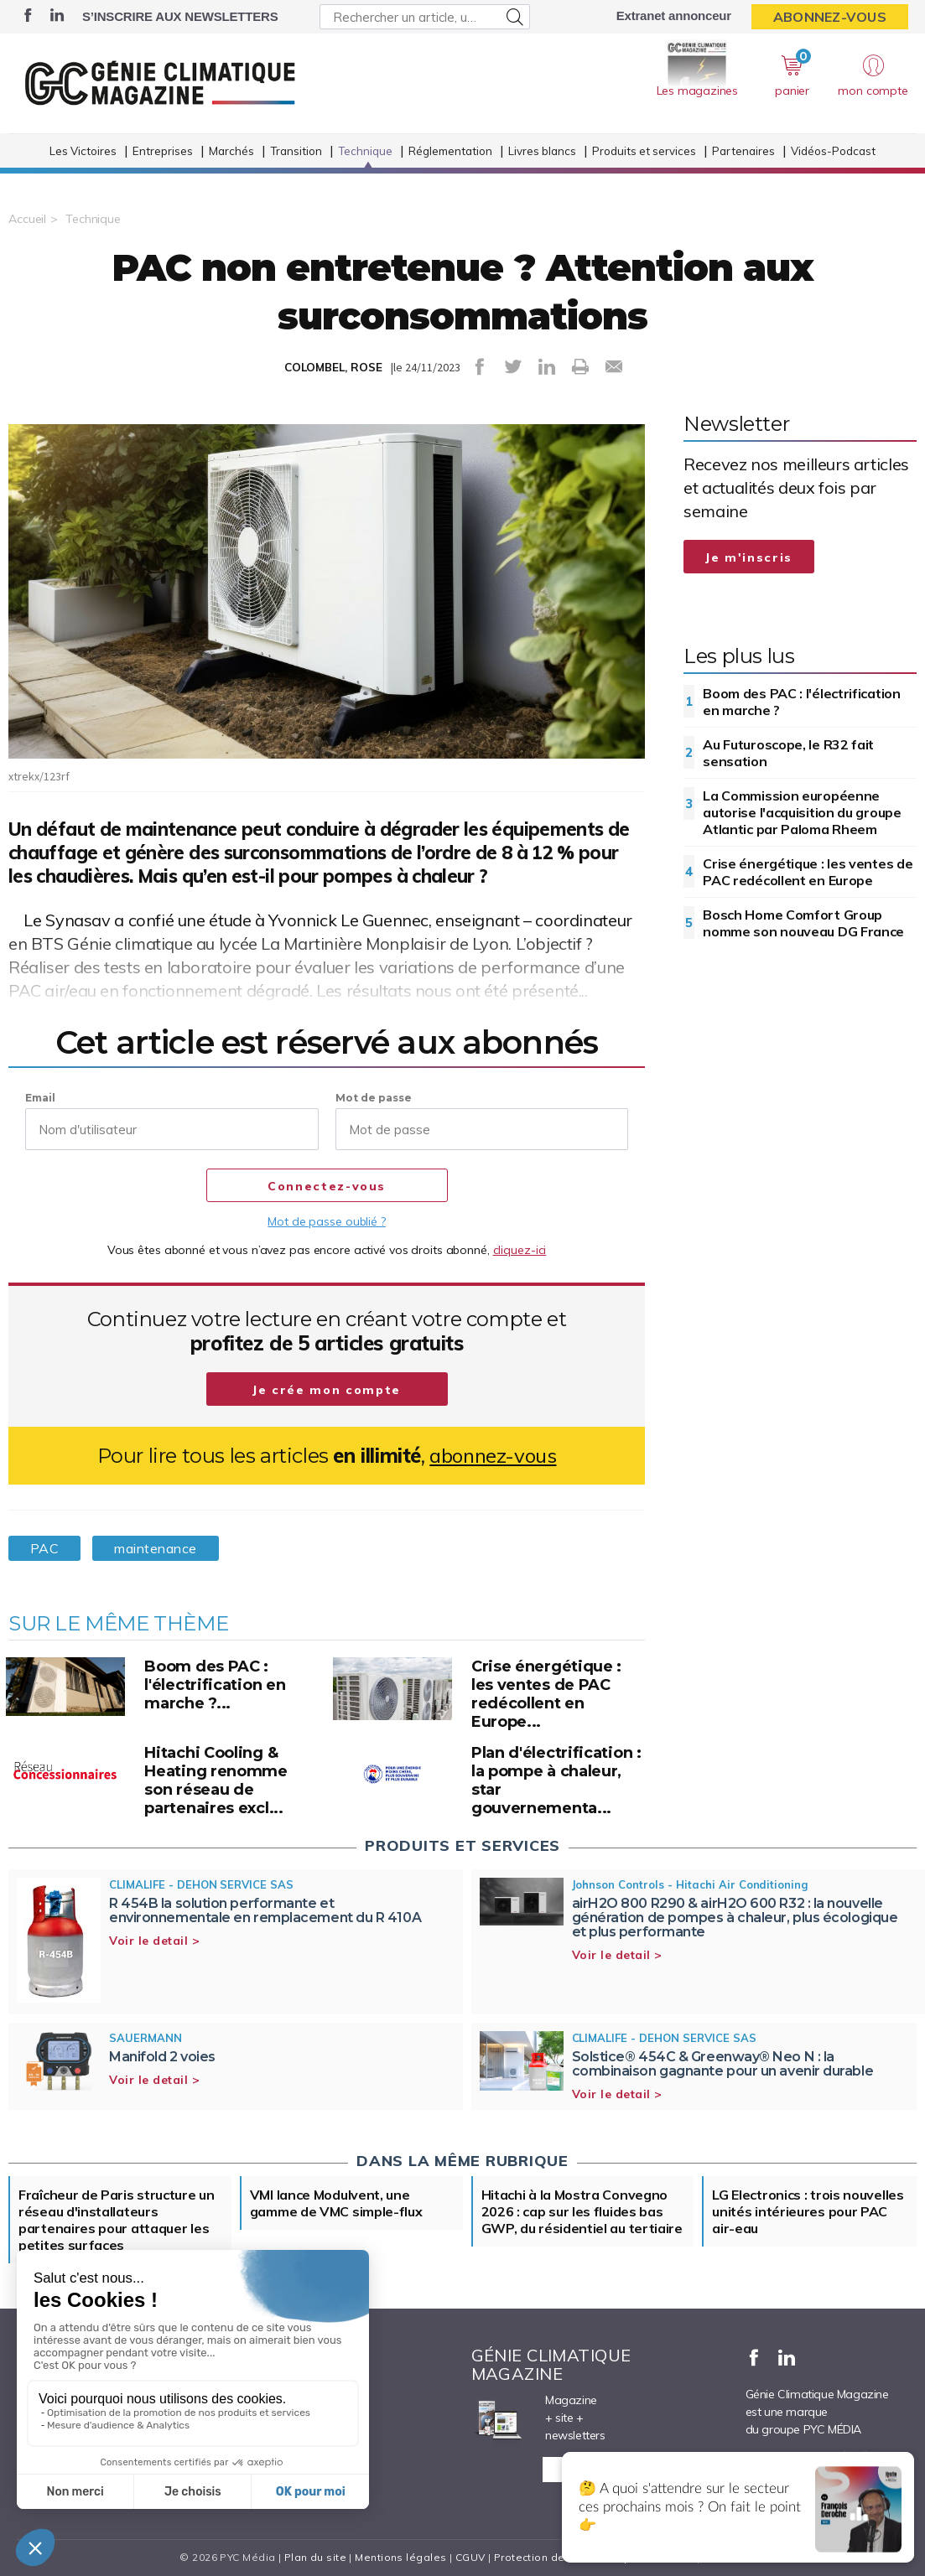 The image size is (925, 2576). Describe the element at coordinates (492, 1455) in the screenshot. I see `abonnez-vous` at that location.